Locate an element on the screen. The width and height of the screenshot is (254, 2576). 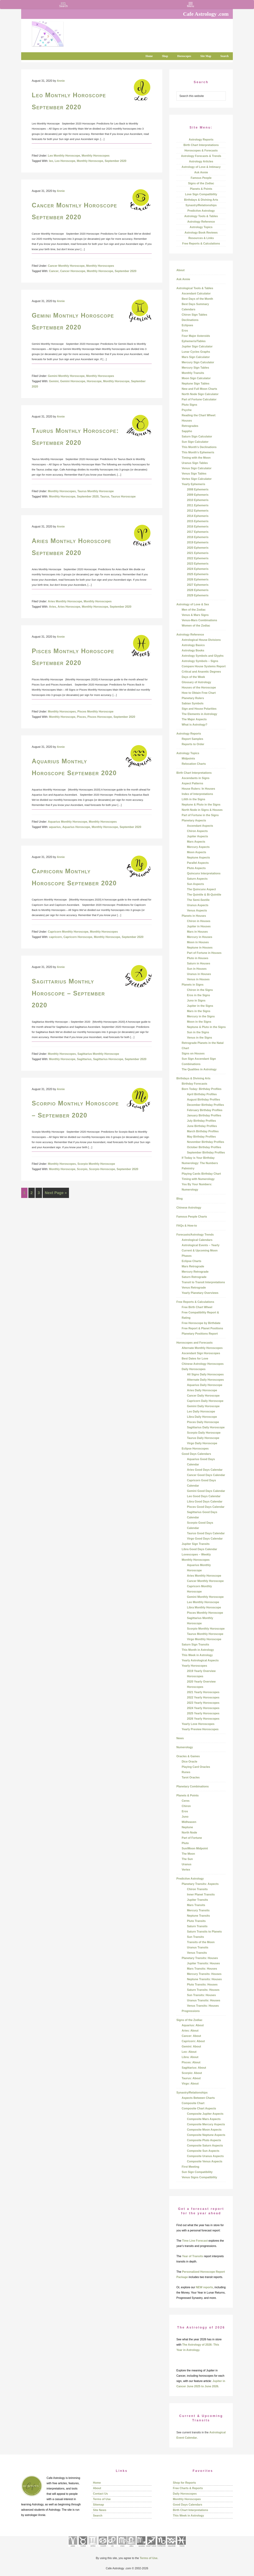
Astrology Book Reviews is located at coordinates (201, 232).